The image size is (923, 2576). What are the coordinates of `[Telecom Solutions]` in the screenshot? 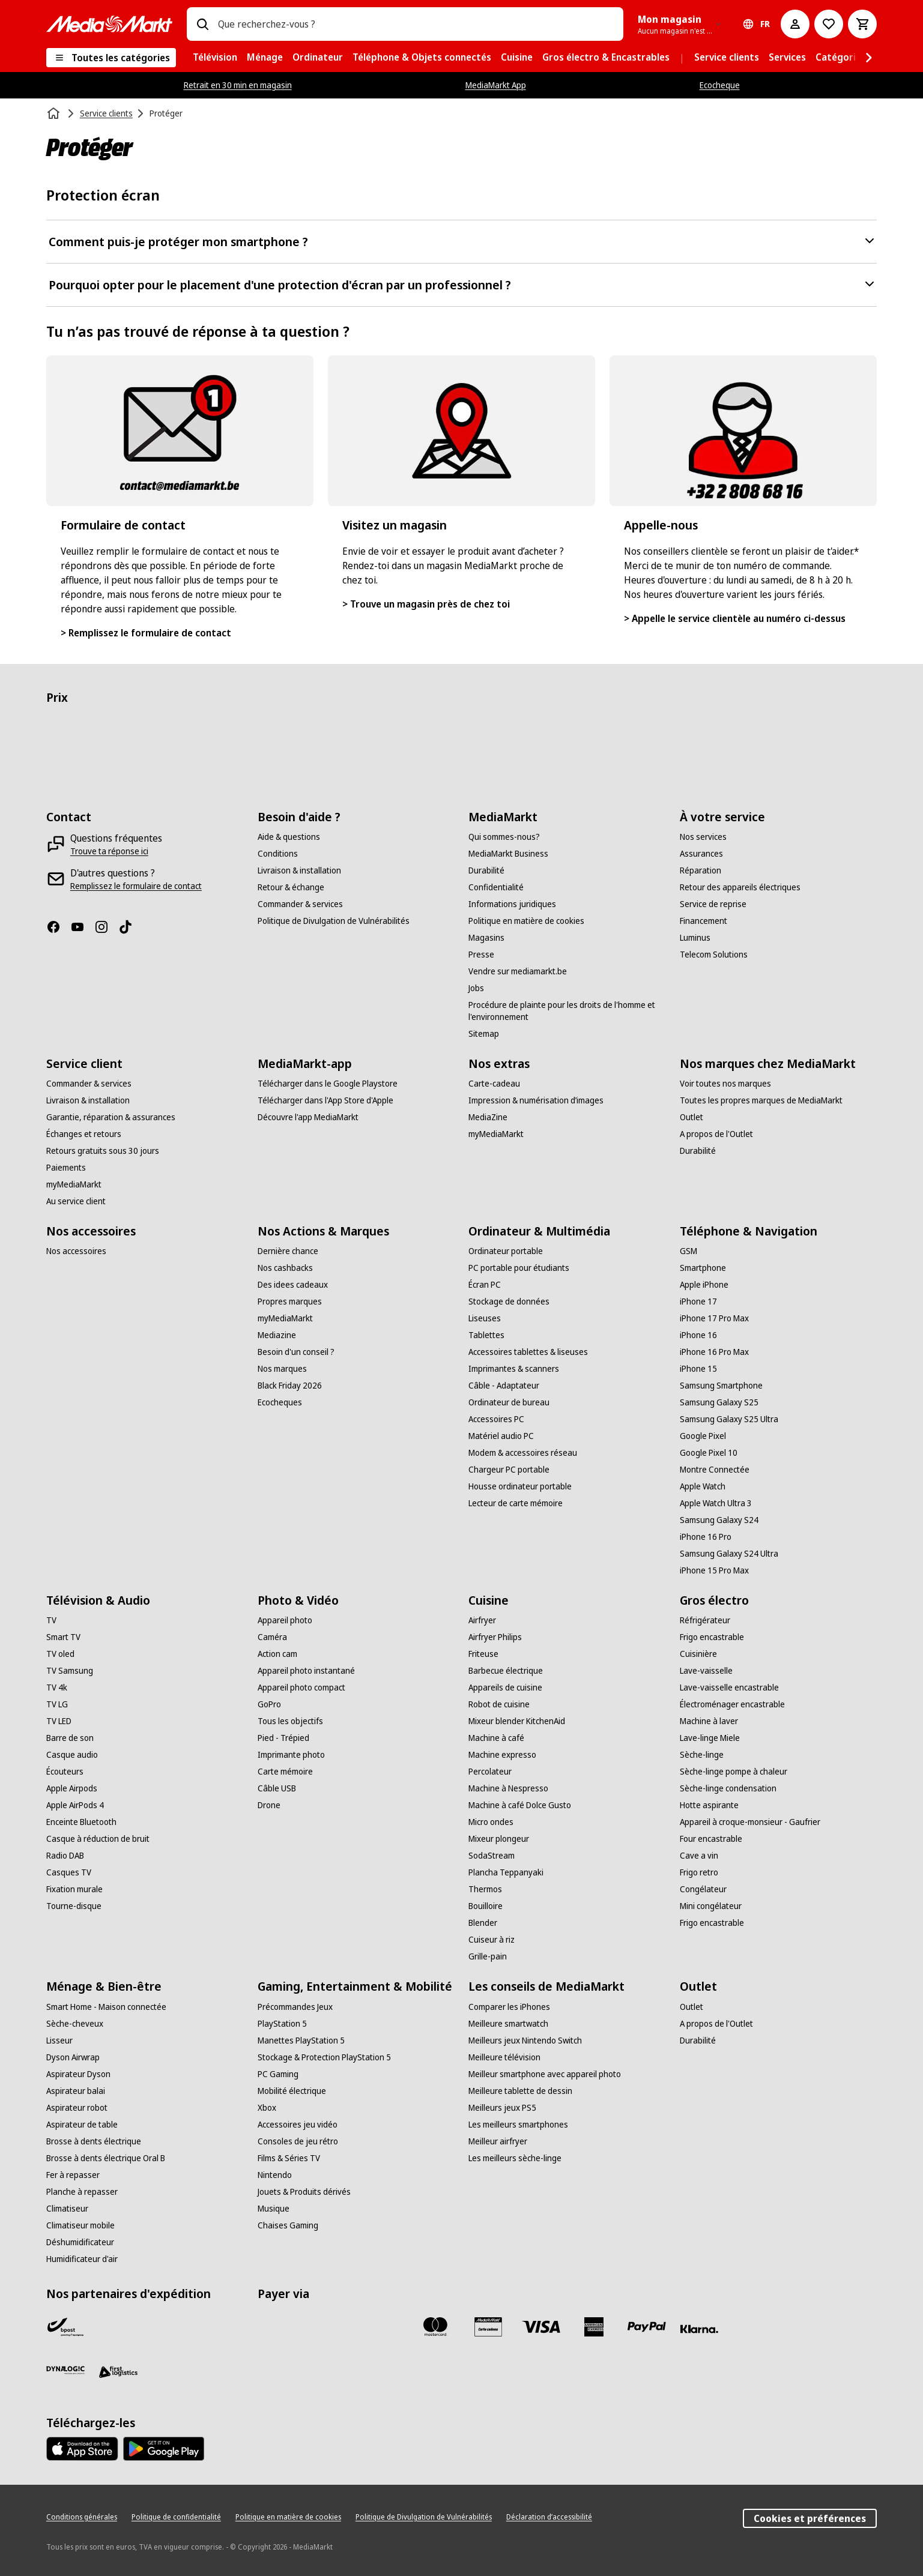 It's located at (714, 955).